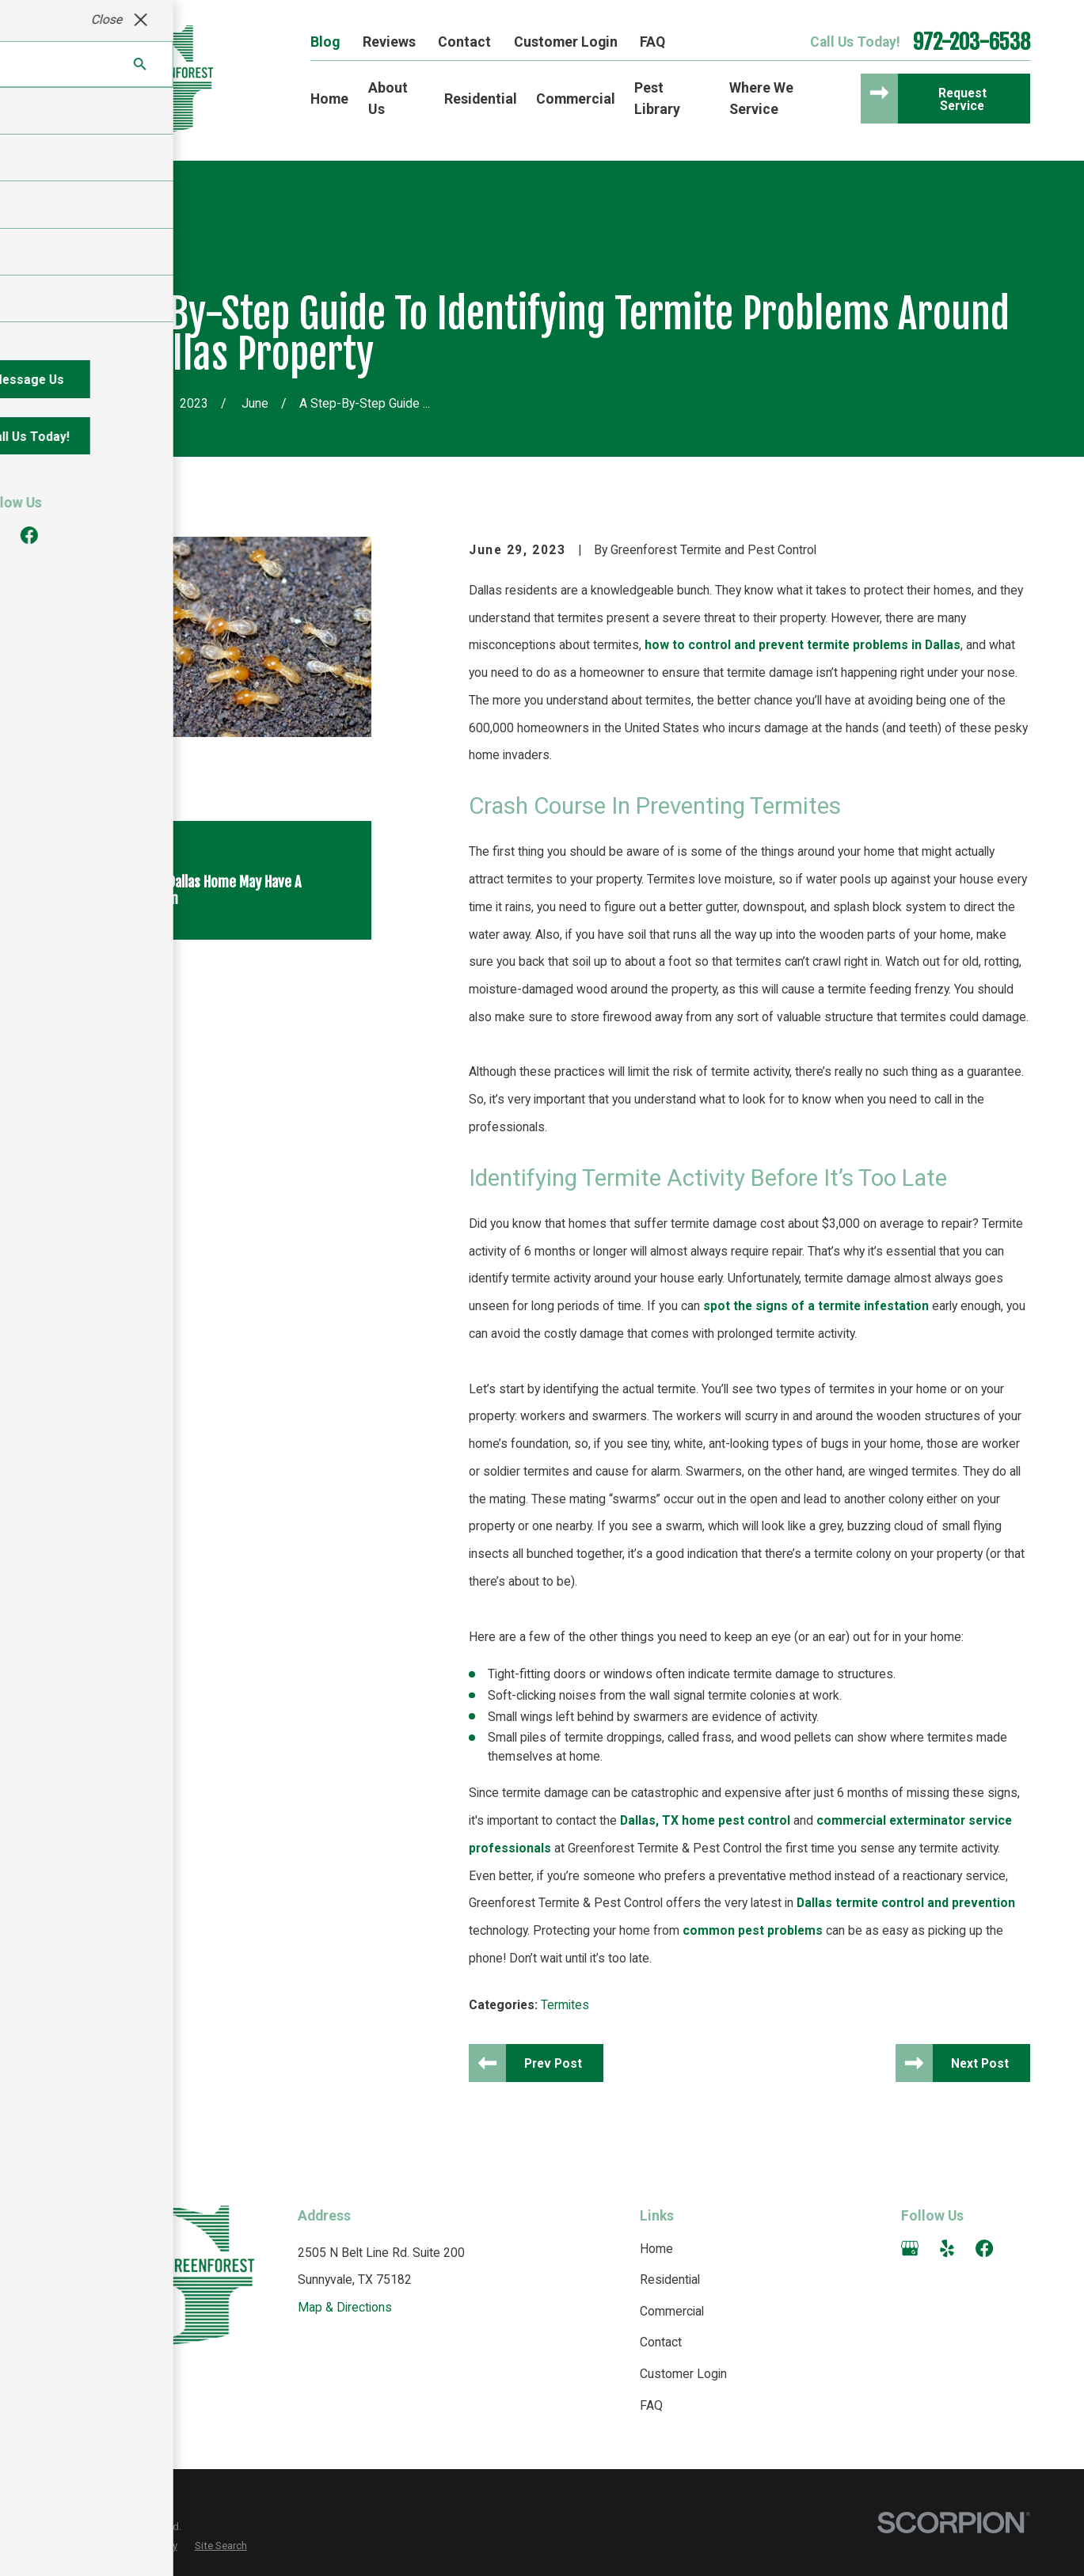 The height and width of the screenshot is (2576, 1084). Describe the element at coordinates (657, 98) in the screenshot. I see `Pest Library [menuitem]` at that location.